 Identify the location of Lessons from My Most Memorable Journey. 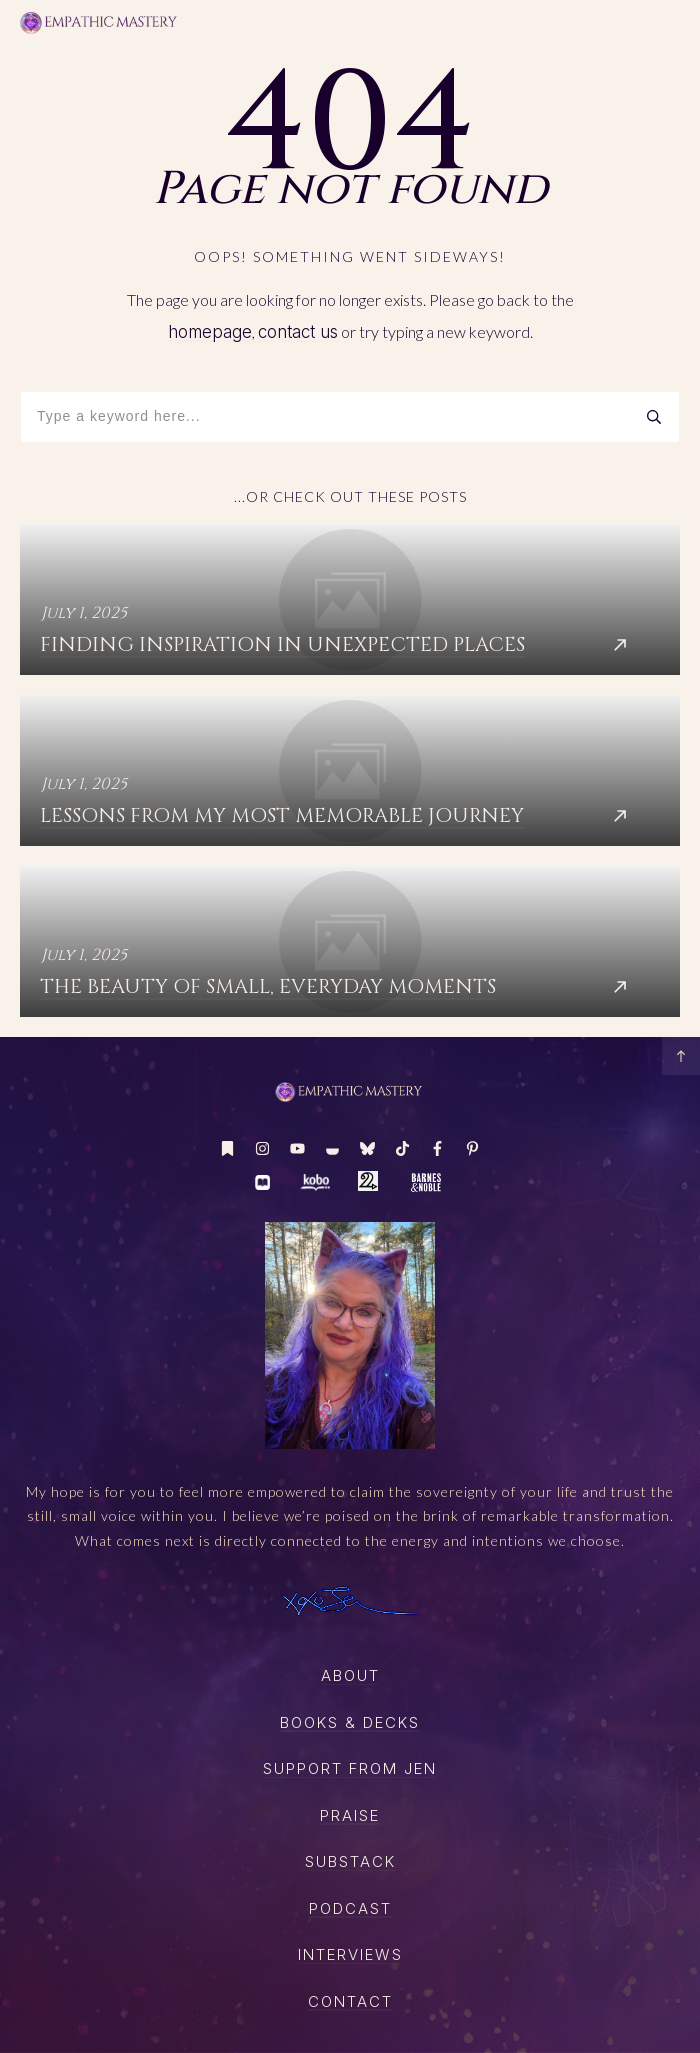
(350, 770).